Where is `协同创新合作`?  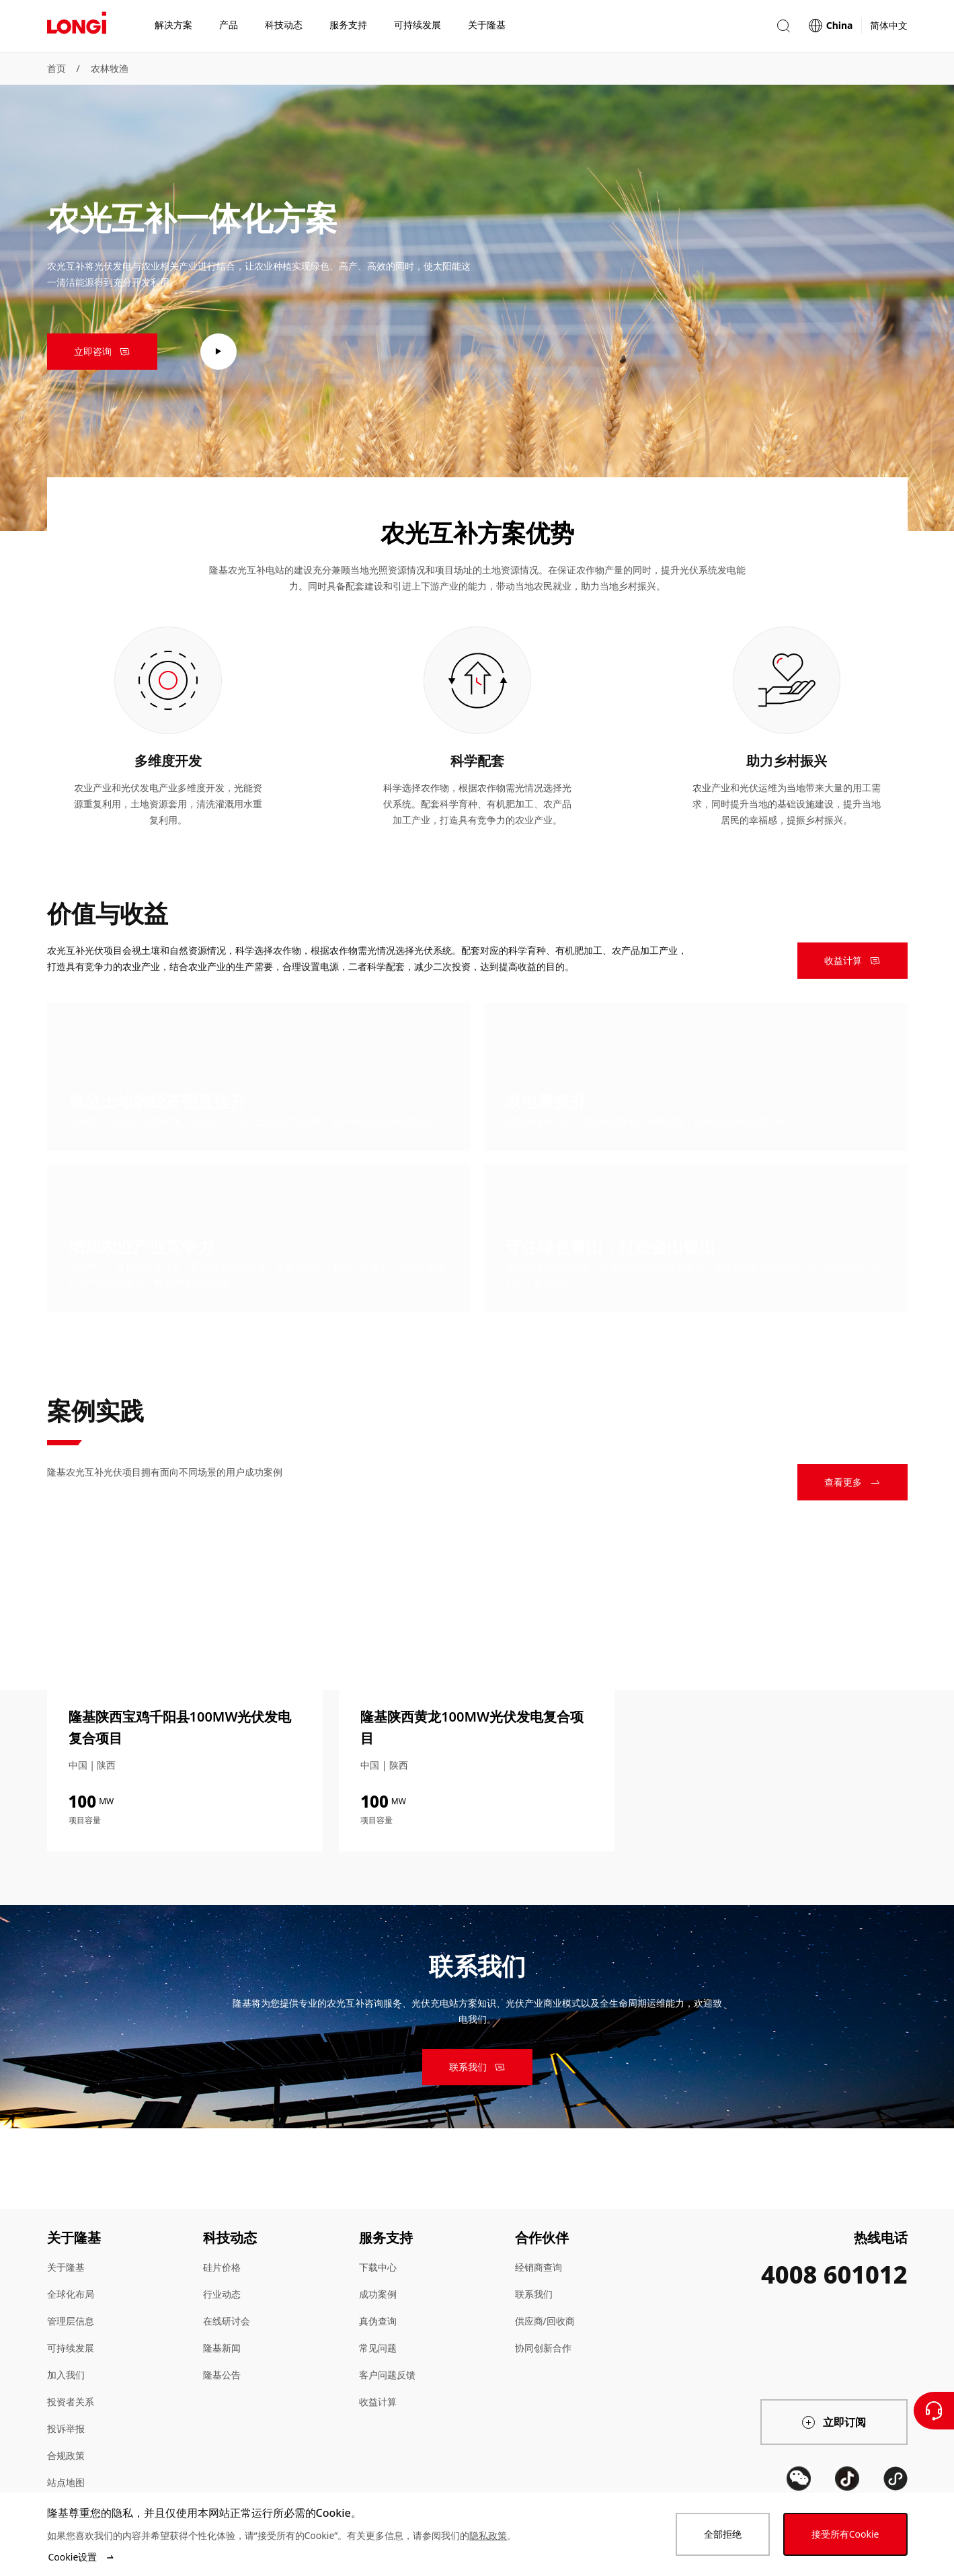 协同创新合作 is located at coordinates (543, 2347).